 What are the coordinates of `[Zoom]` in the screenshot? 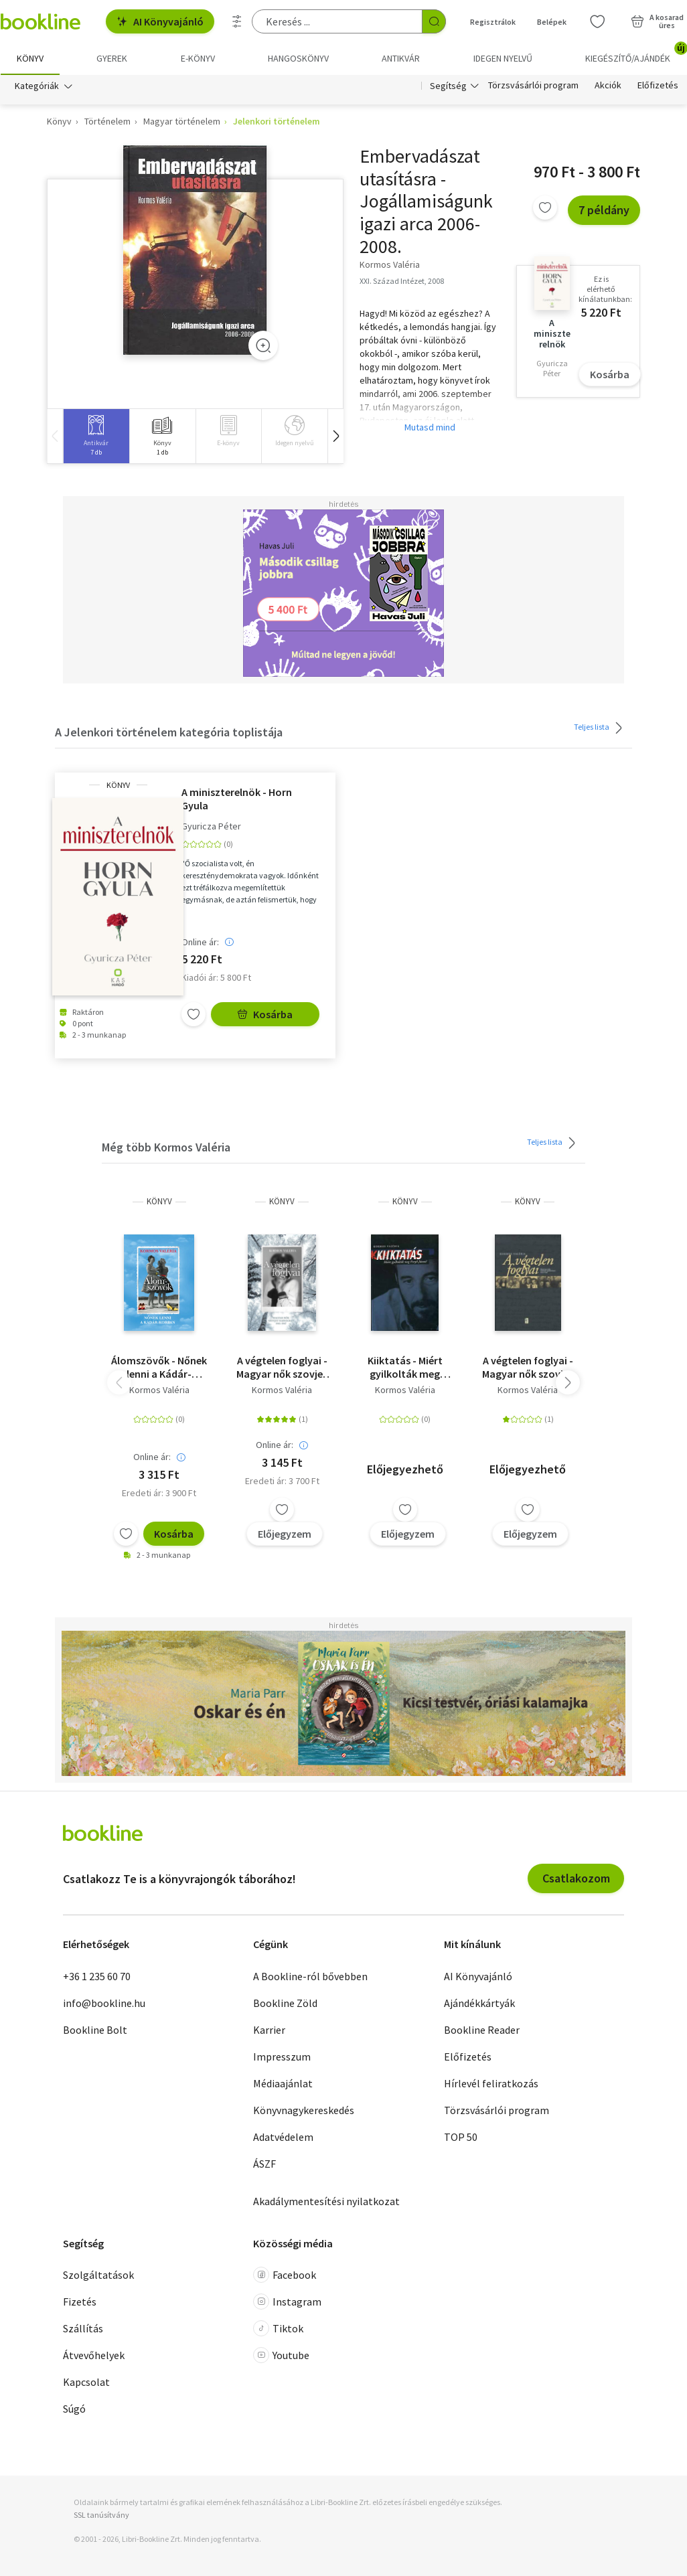 It's located at (263, 345).